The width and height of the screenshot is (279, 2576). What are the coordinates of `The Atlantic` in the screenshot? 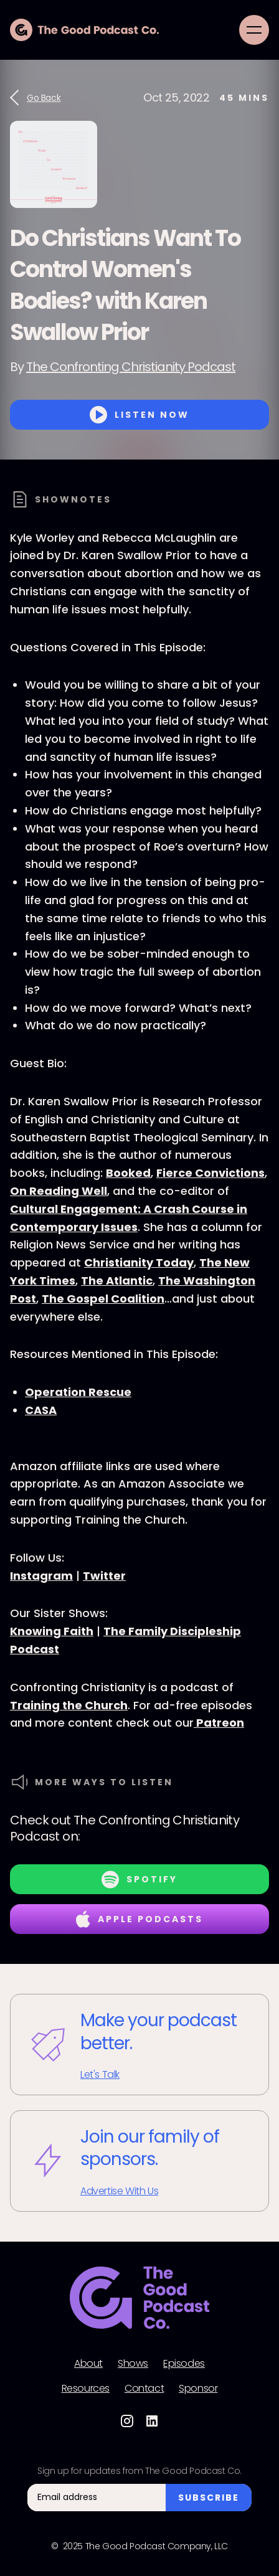 It's located at (117, 1280).